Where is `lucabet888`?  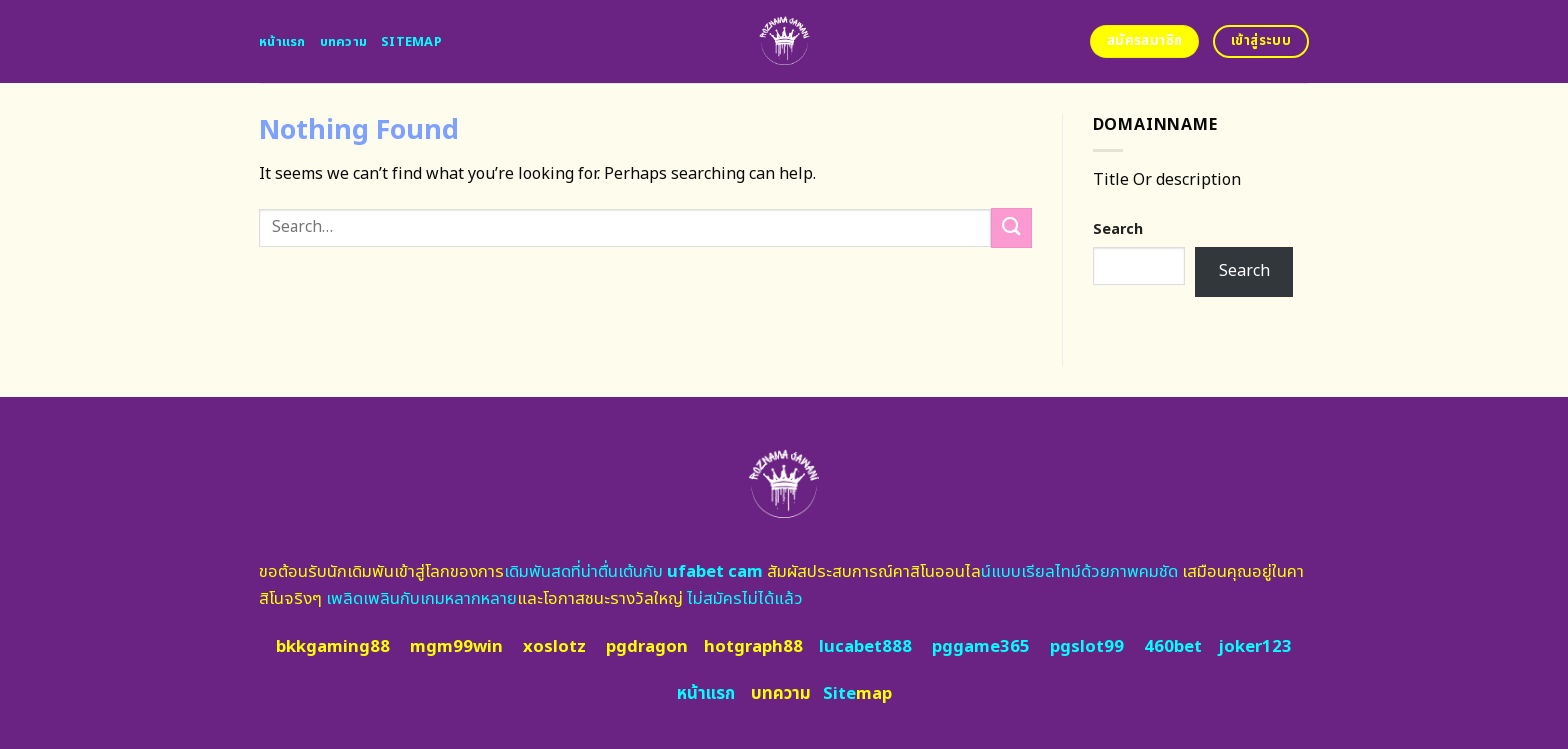
lucabet888 is located at coordinates (865, 647).